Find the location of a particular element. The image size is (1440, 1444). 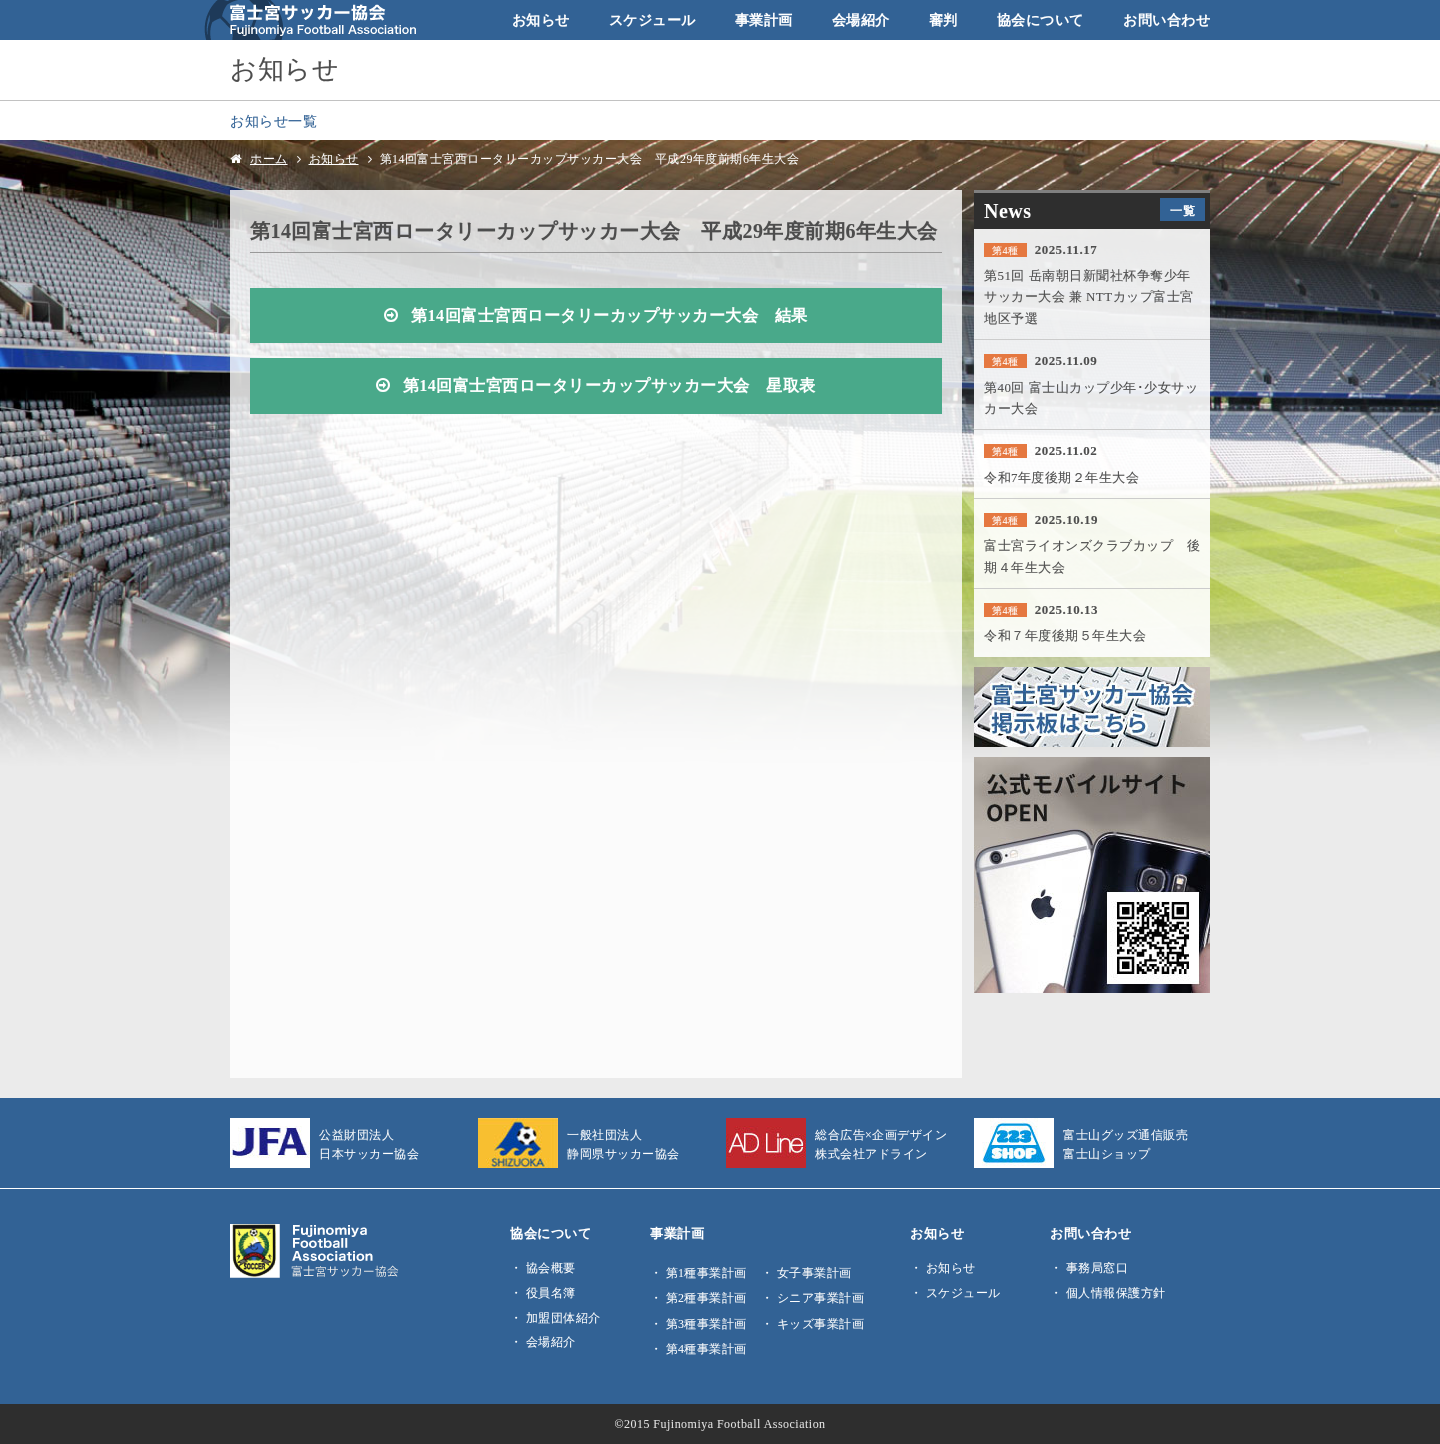

ホーム is located at coordinates (269, 159).